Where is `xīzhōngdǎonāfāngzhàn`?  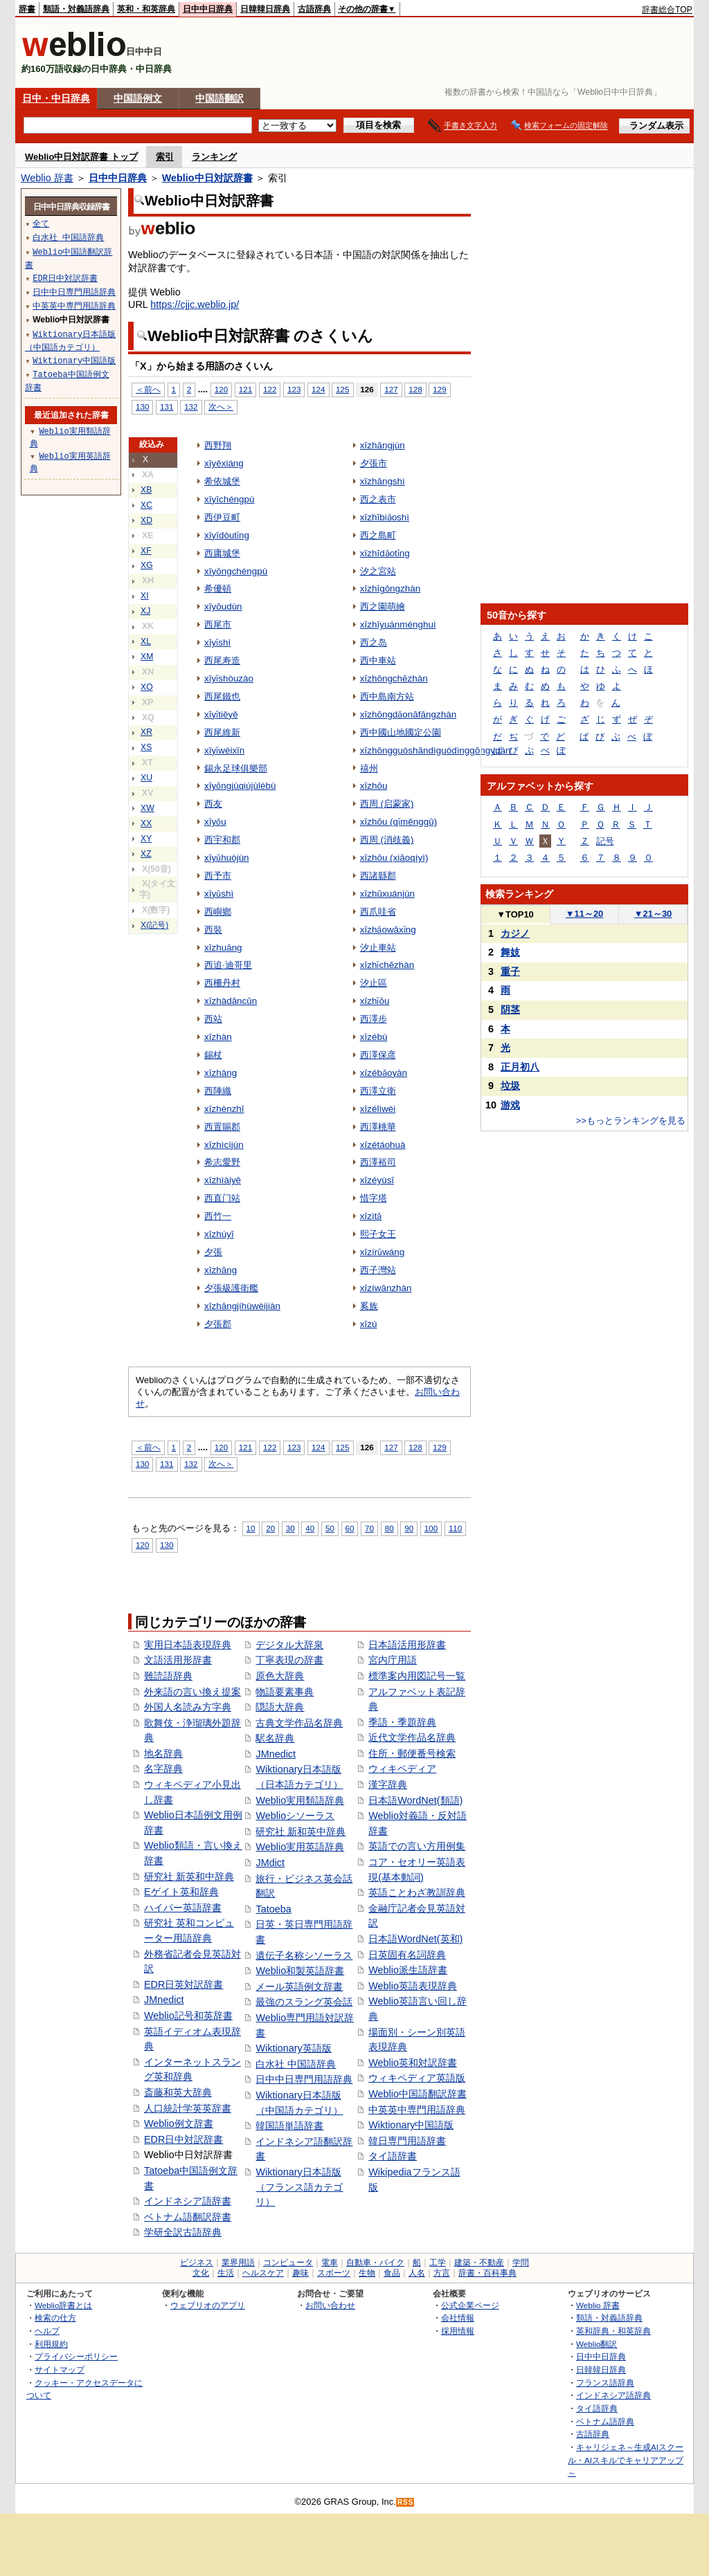
xīzhōngdǎonāfāngzhàn is located at coordinates (408, 714).